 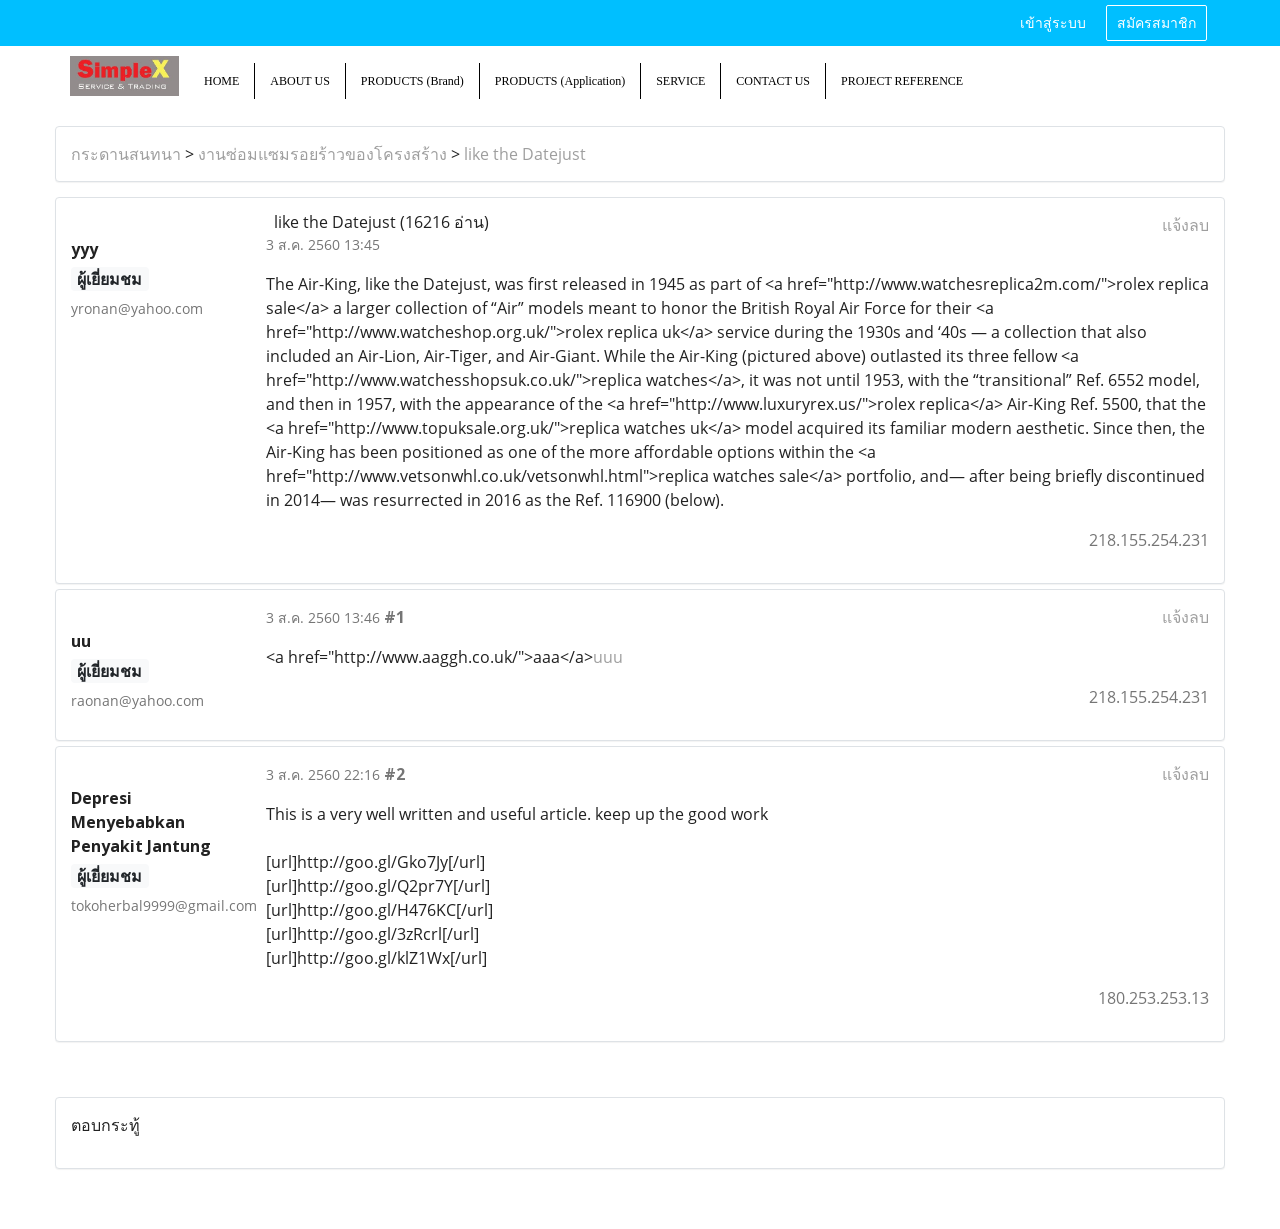 I want to click on PRODUCTS (Application), so click(x=560, y=81).